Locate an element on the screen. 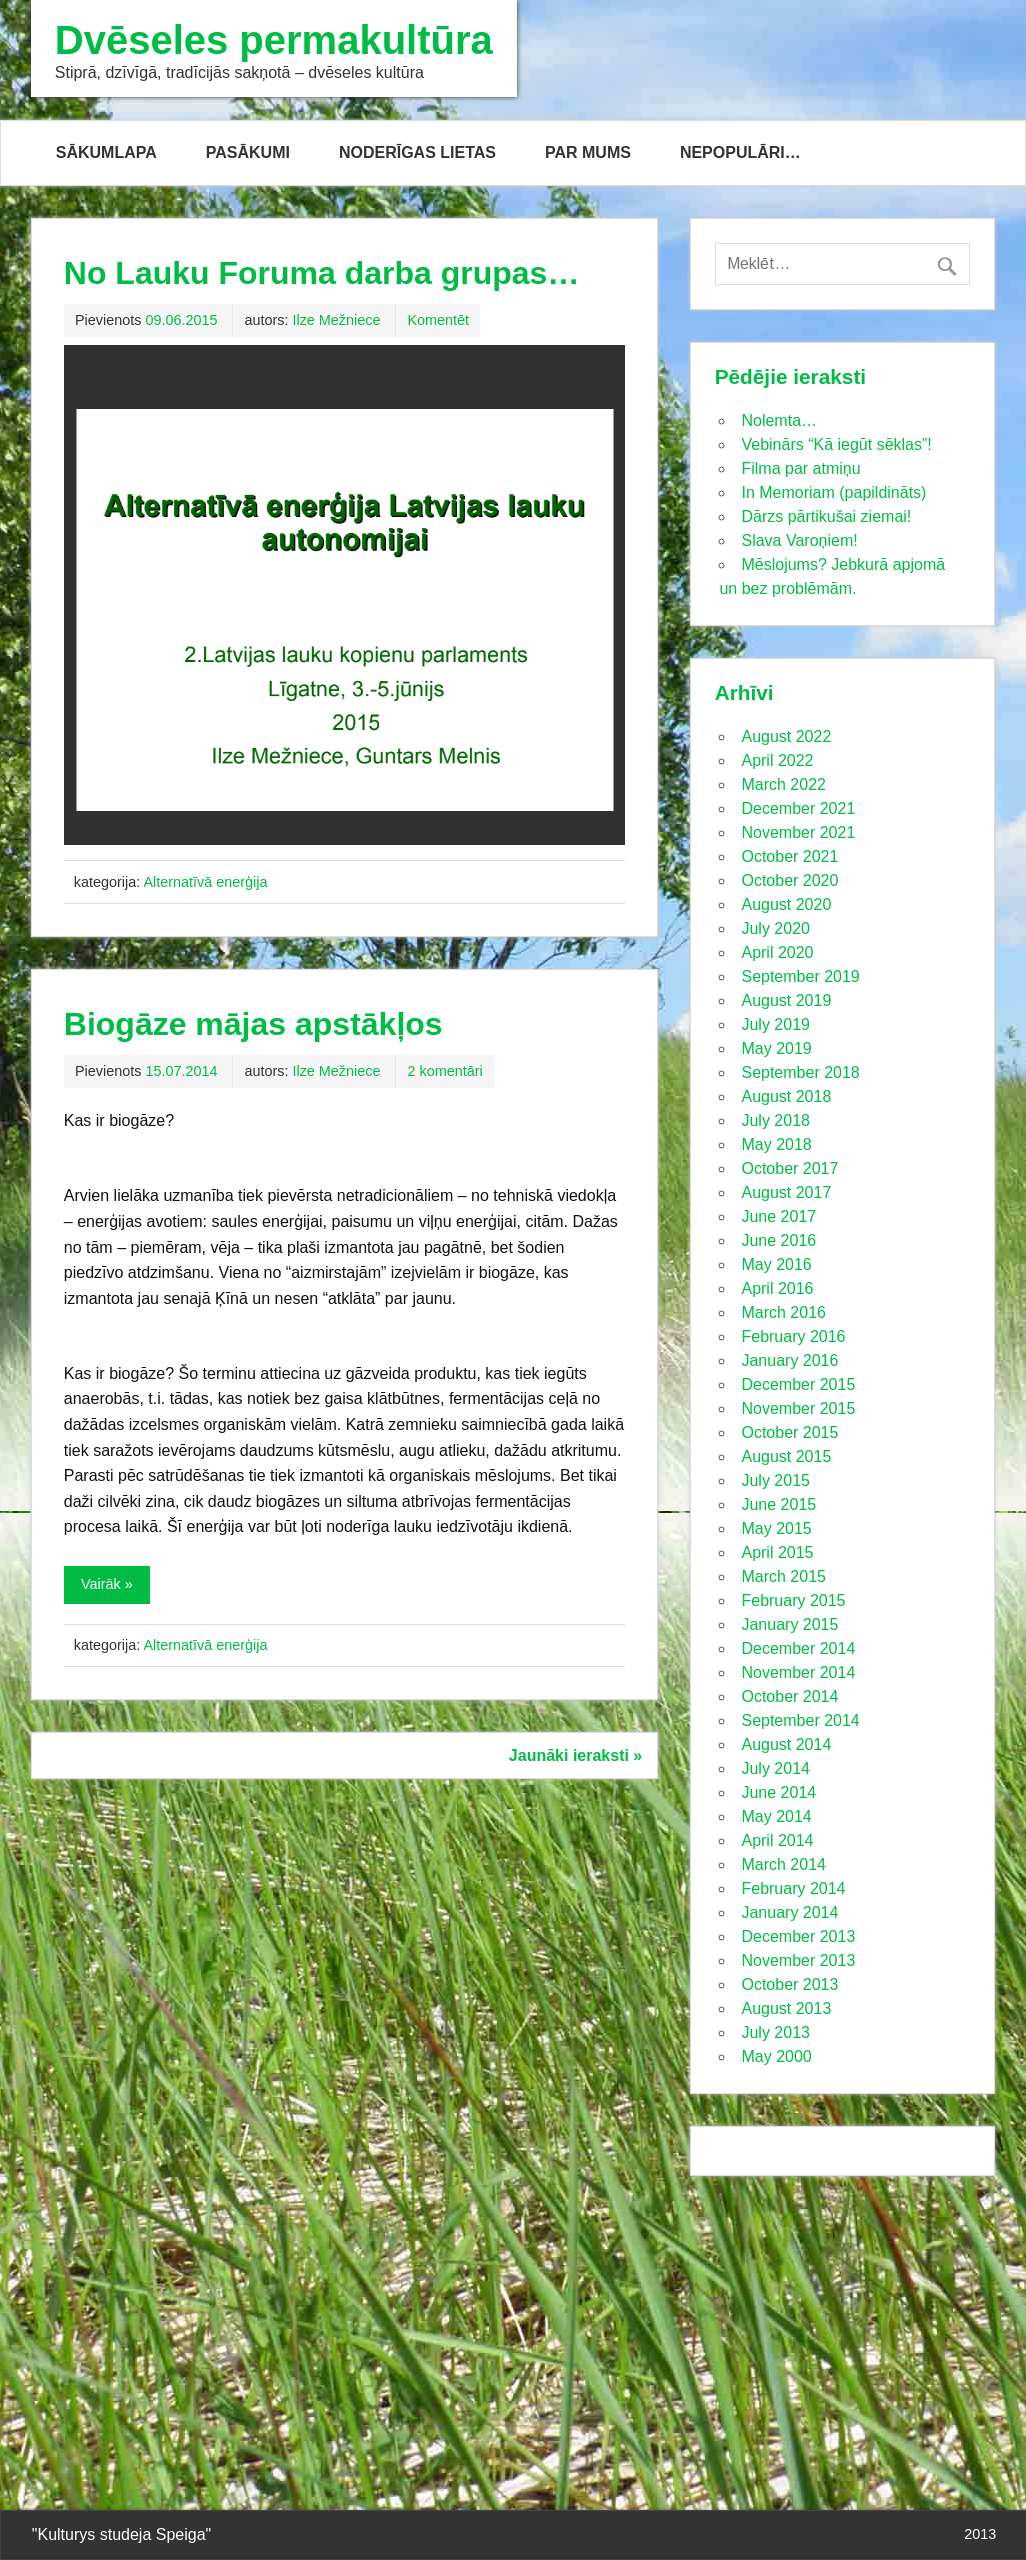 This screenshot has width=1026, height=2560. June 2015 is located at coordinates (778, 1504).